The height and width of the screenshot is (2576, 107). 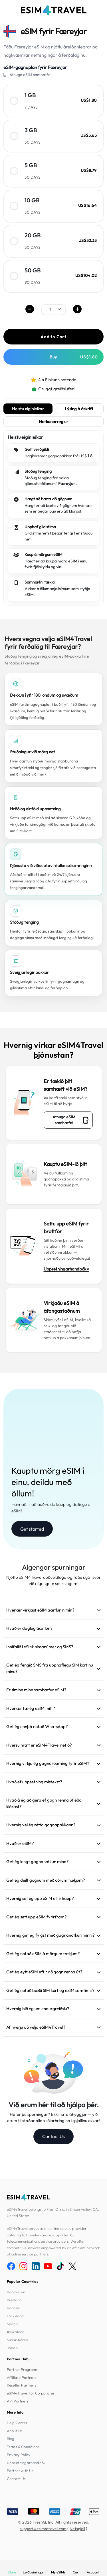 I want to click on Suður-Kórea, so click(x=17, y=2340).